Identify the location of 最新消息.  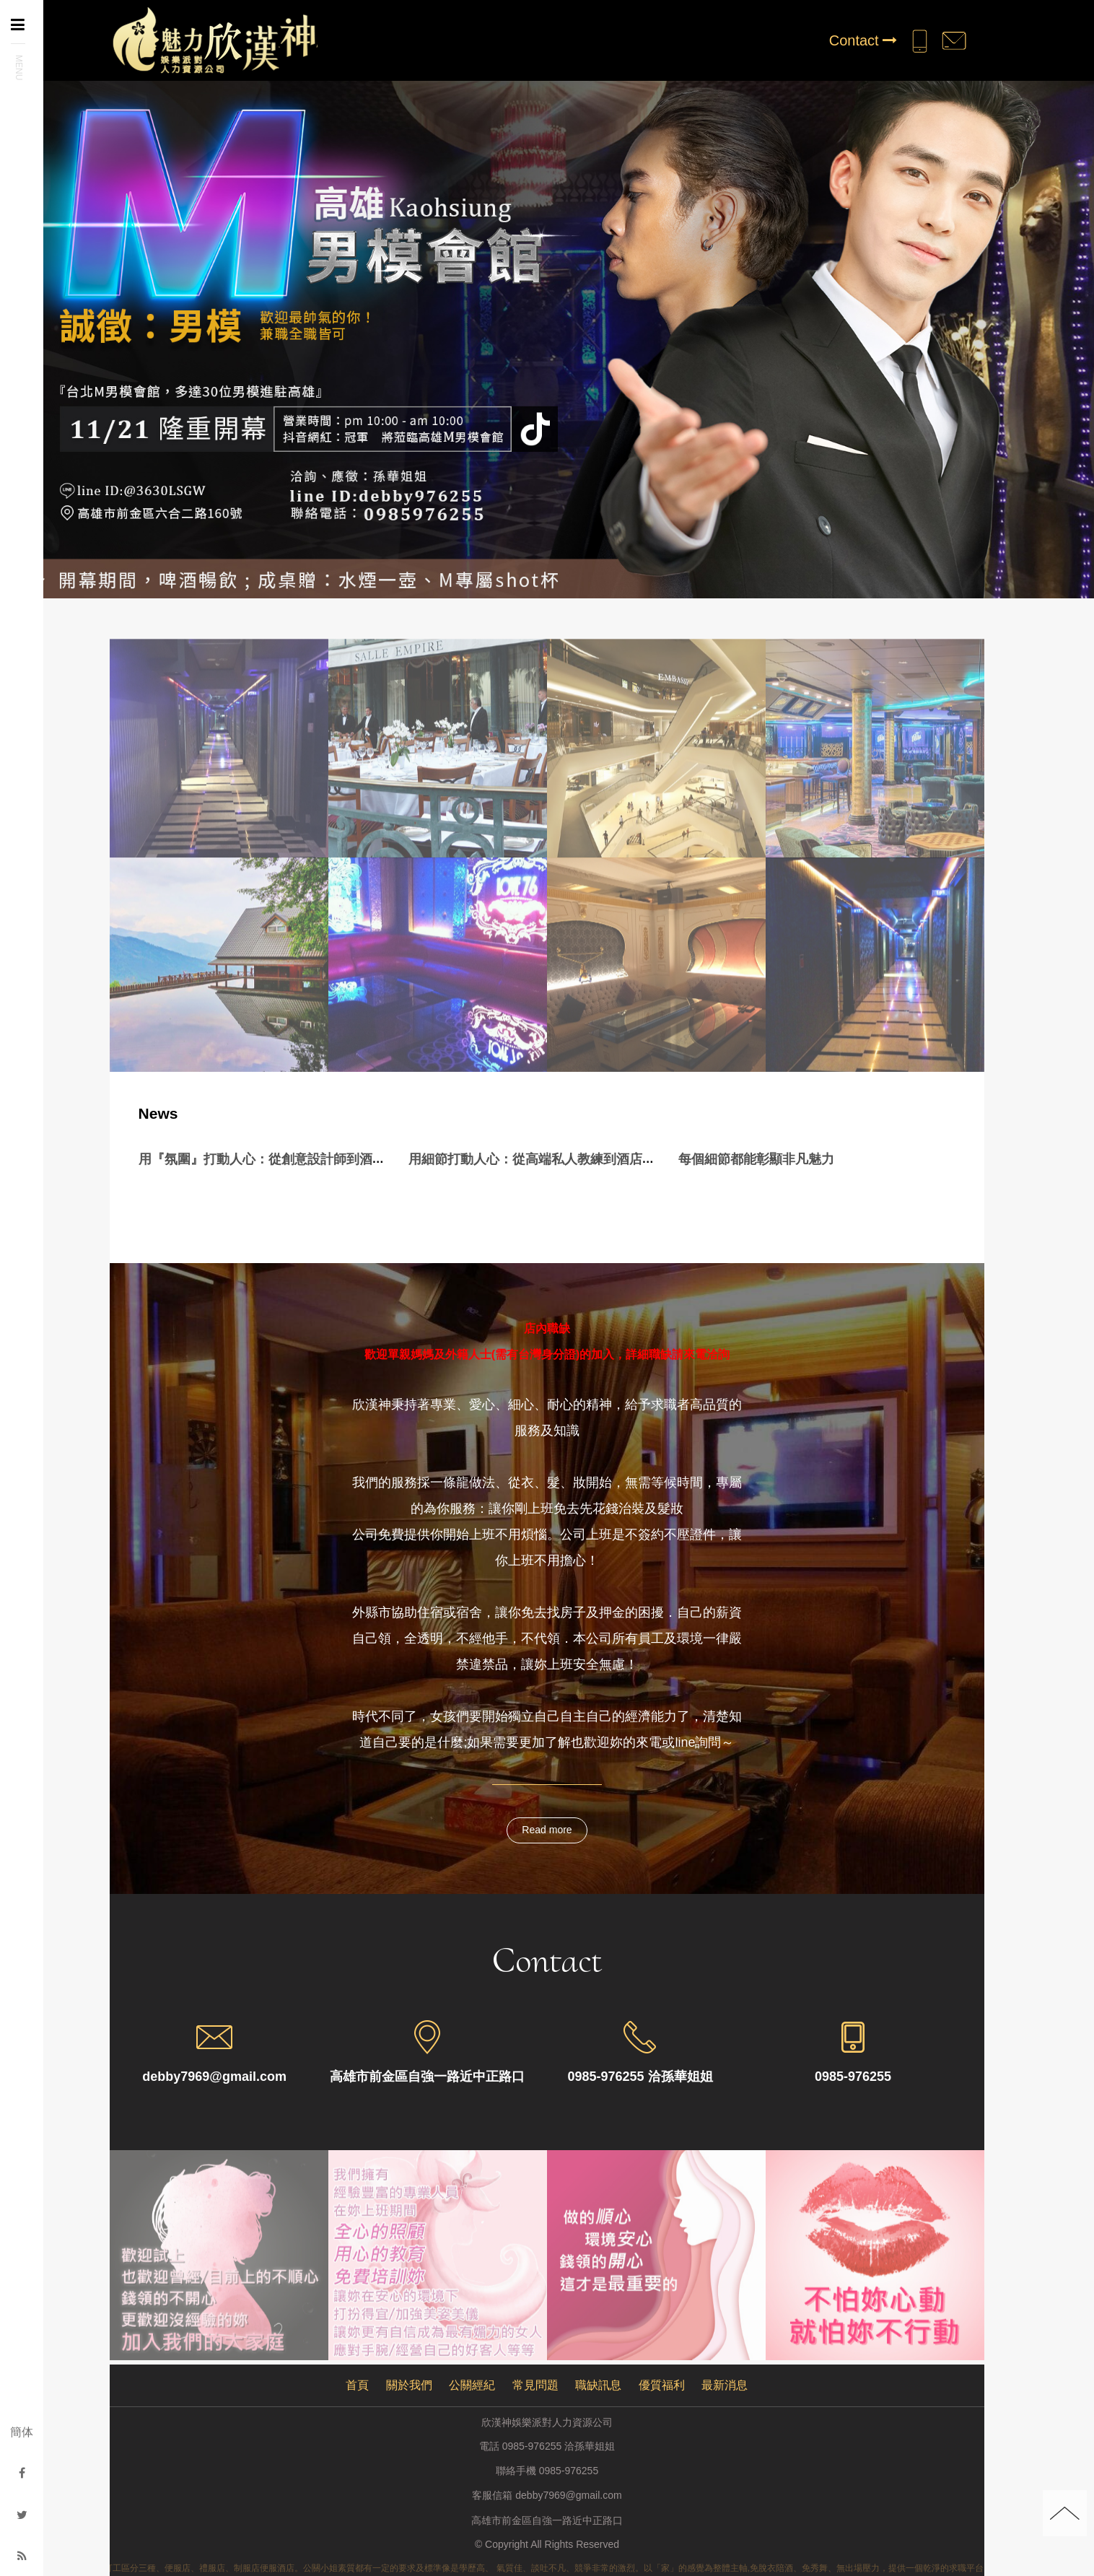
(724, 2385).